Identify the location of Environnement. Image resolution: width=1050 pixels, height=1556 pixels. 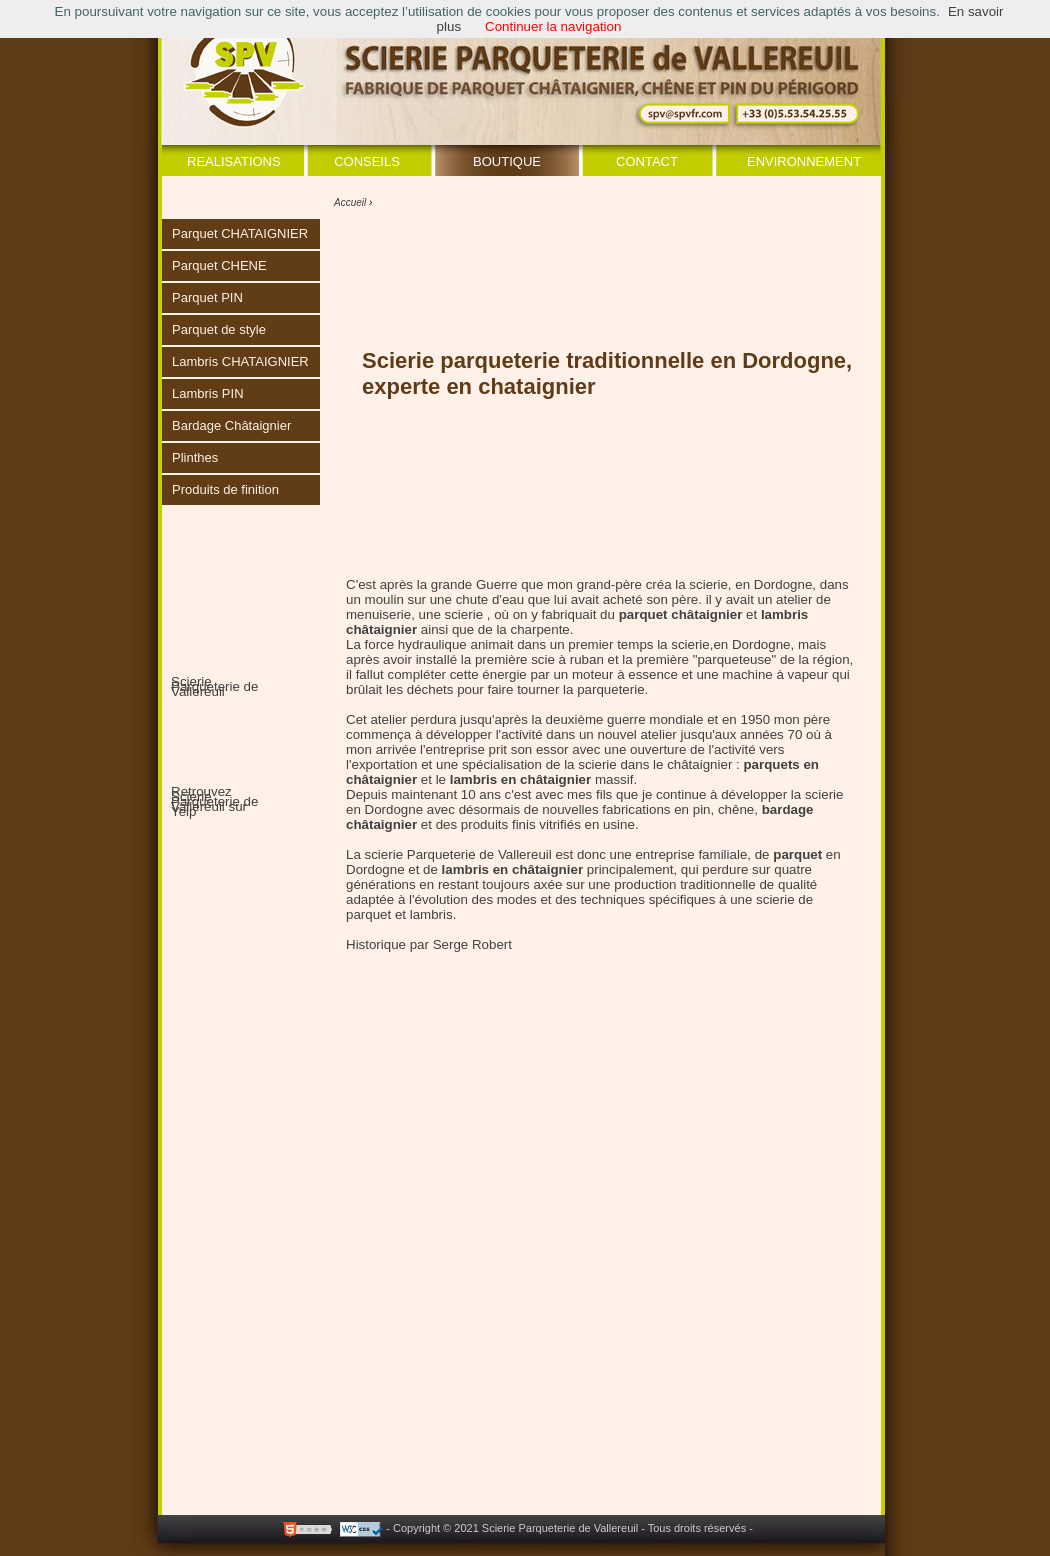
(804, 161).